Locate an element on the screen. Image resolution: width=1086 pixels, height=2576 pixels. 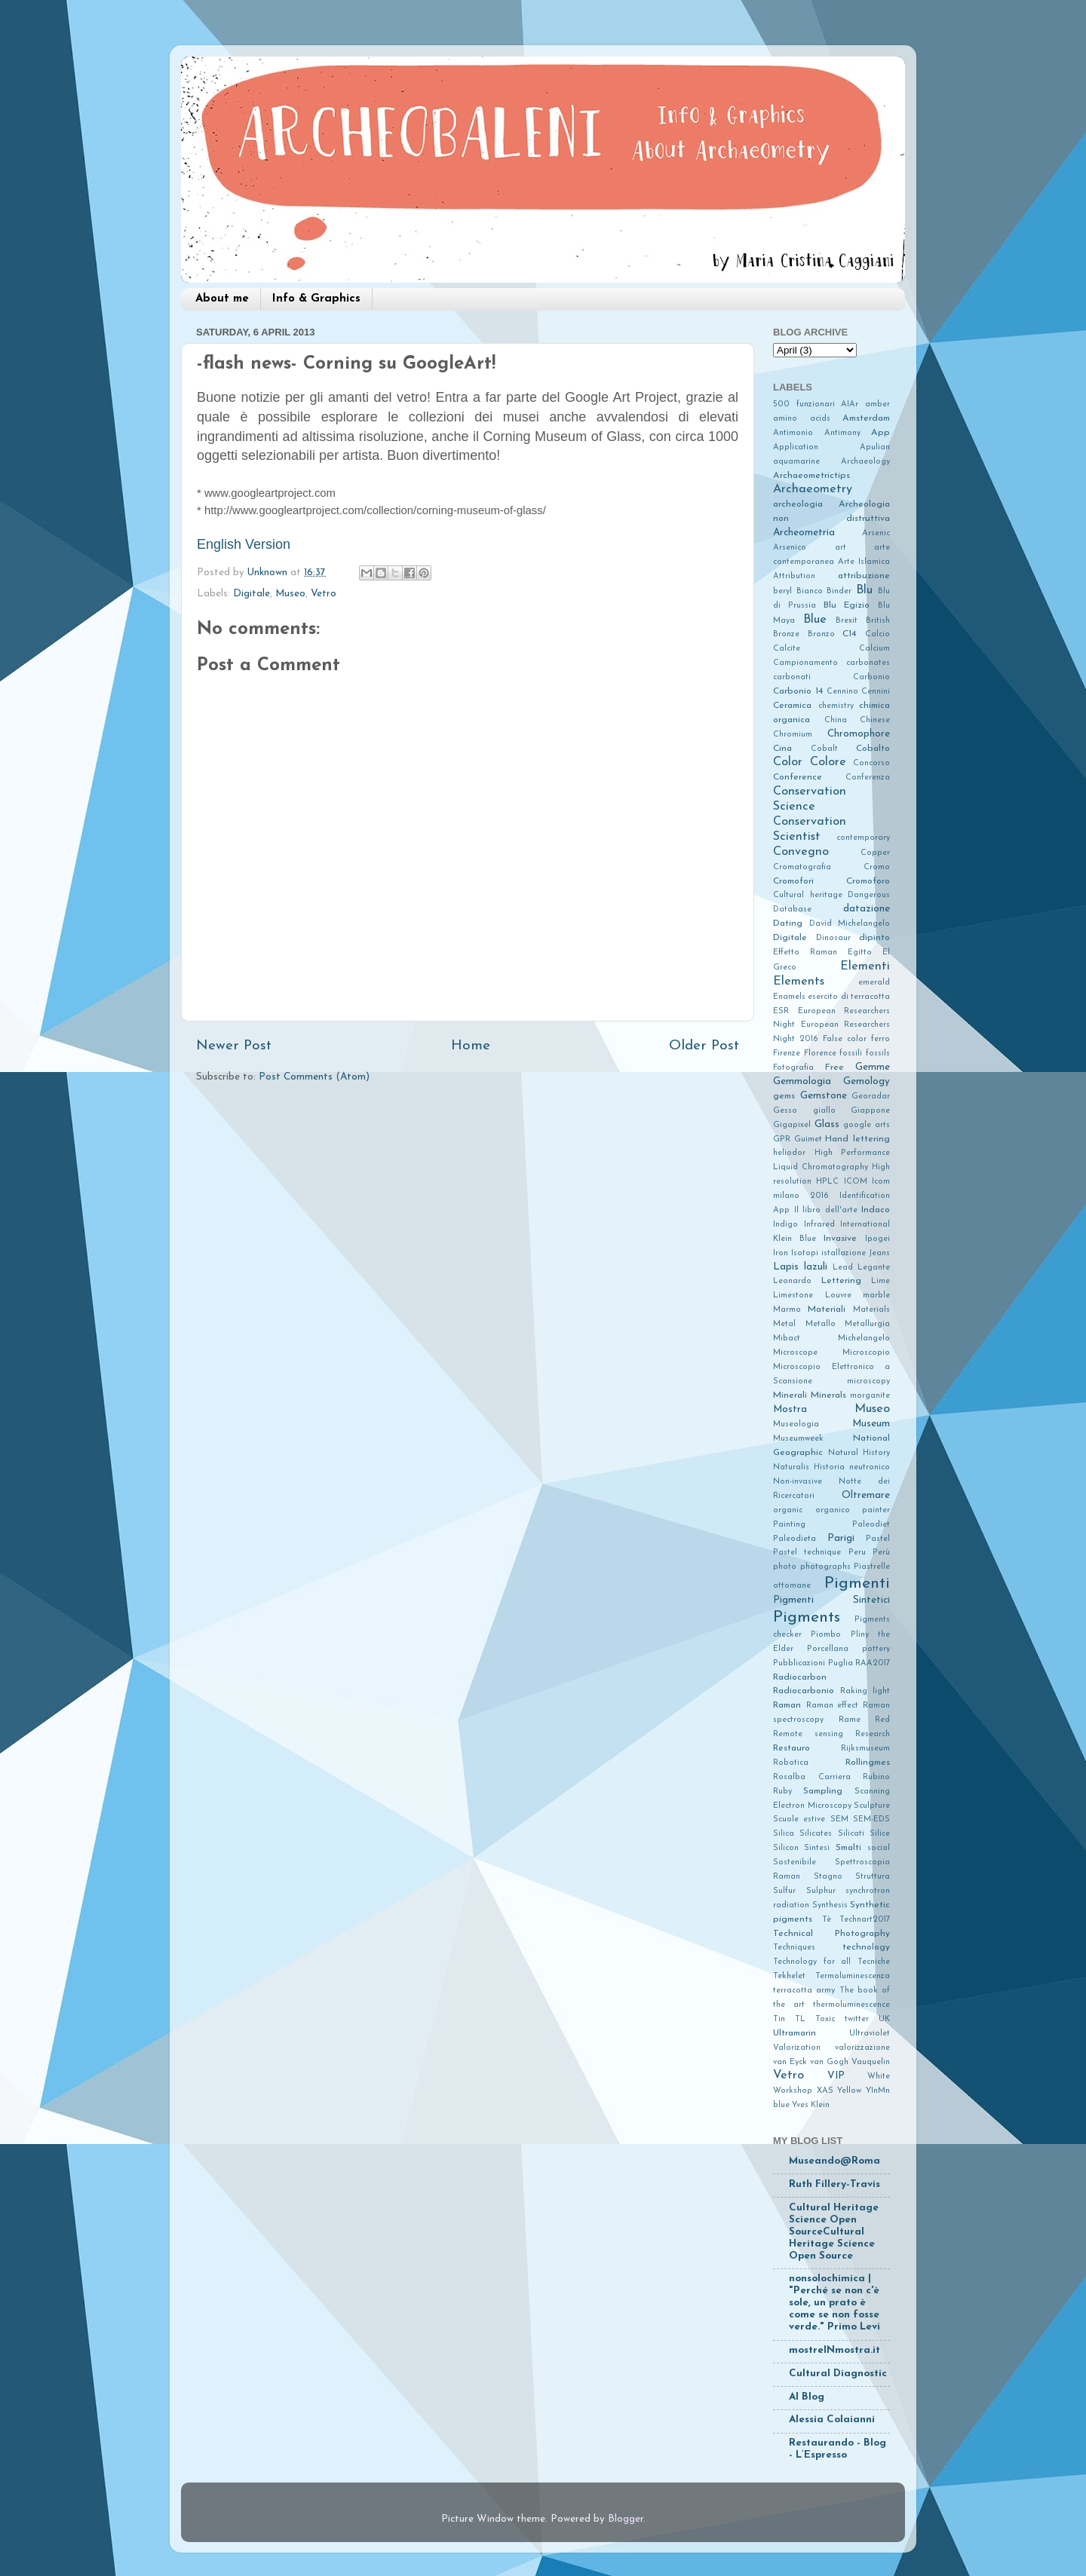
Older Post is located at coordinates (704, 1046).